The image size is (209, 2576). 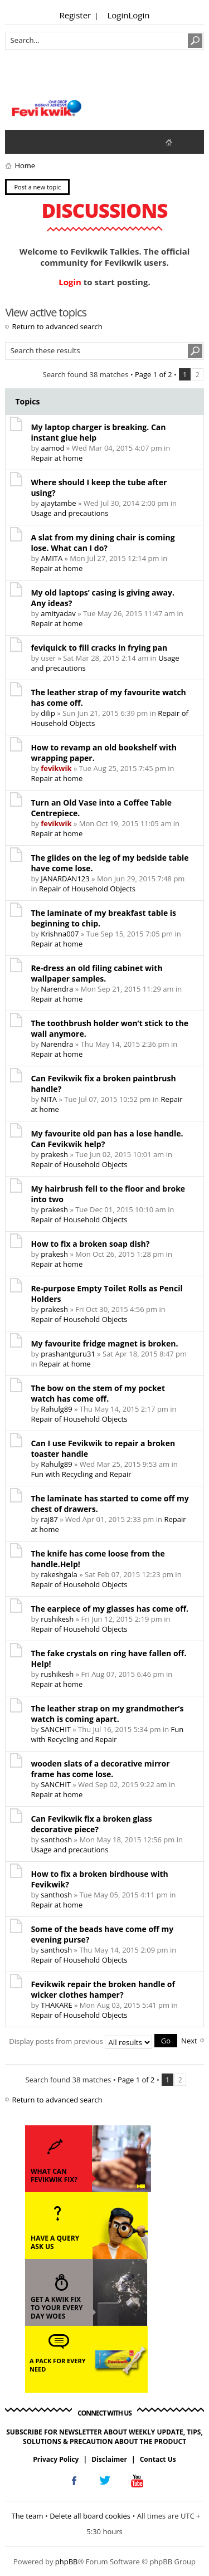 What do you see at coordinates (19, 141) in the screenshot?
I see `View unanswered posts` at bounding box center [19, 141].